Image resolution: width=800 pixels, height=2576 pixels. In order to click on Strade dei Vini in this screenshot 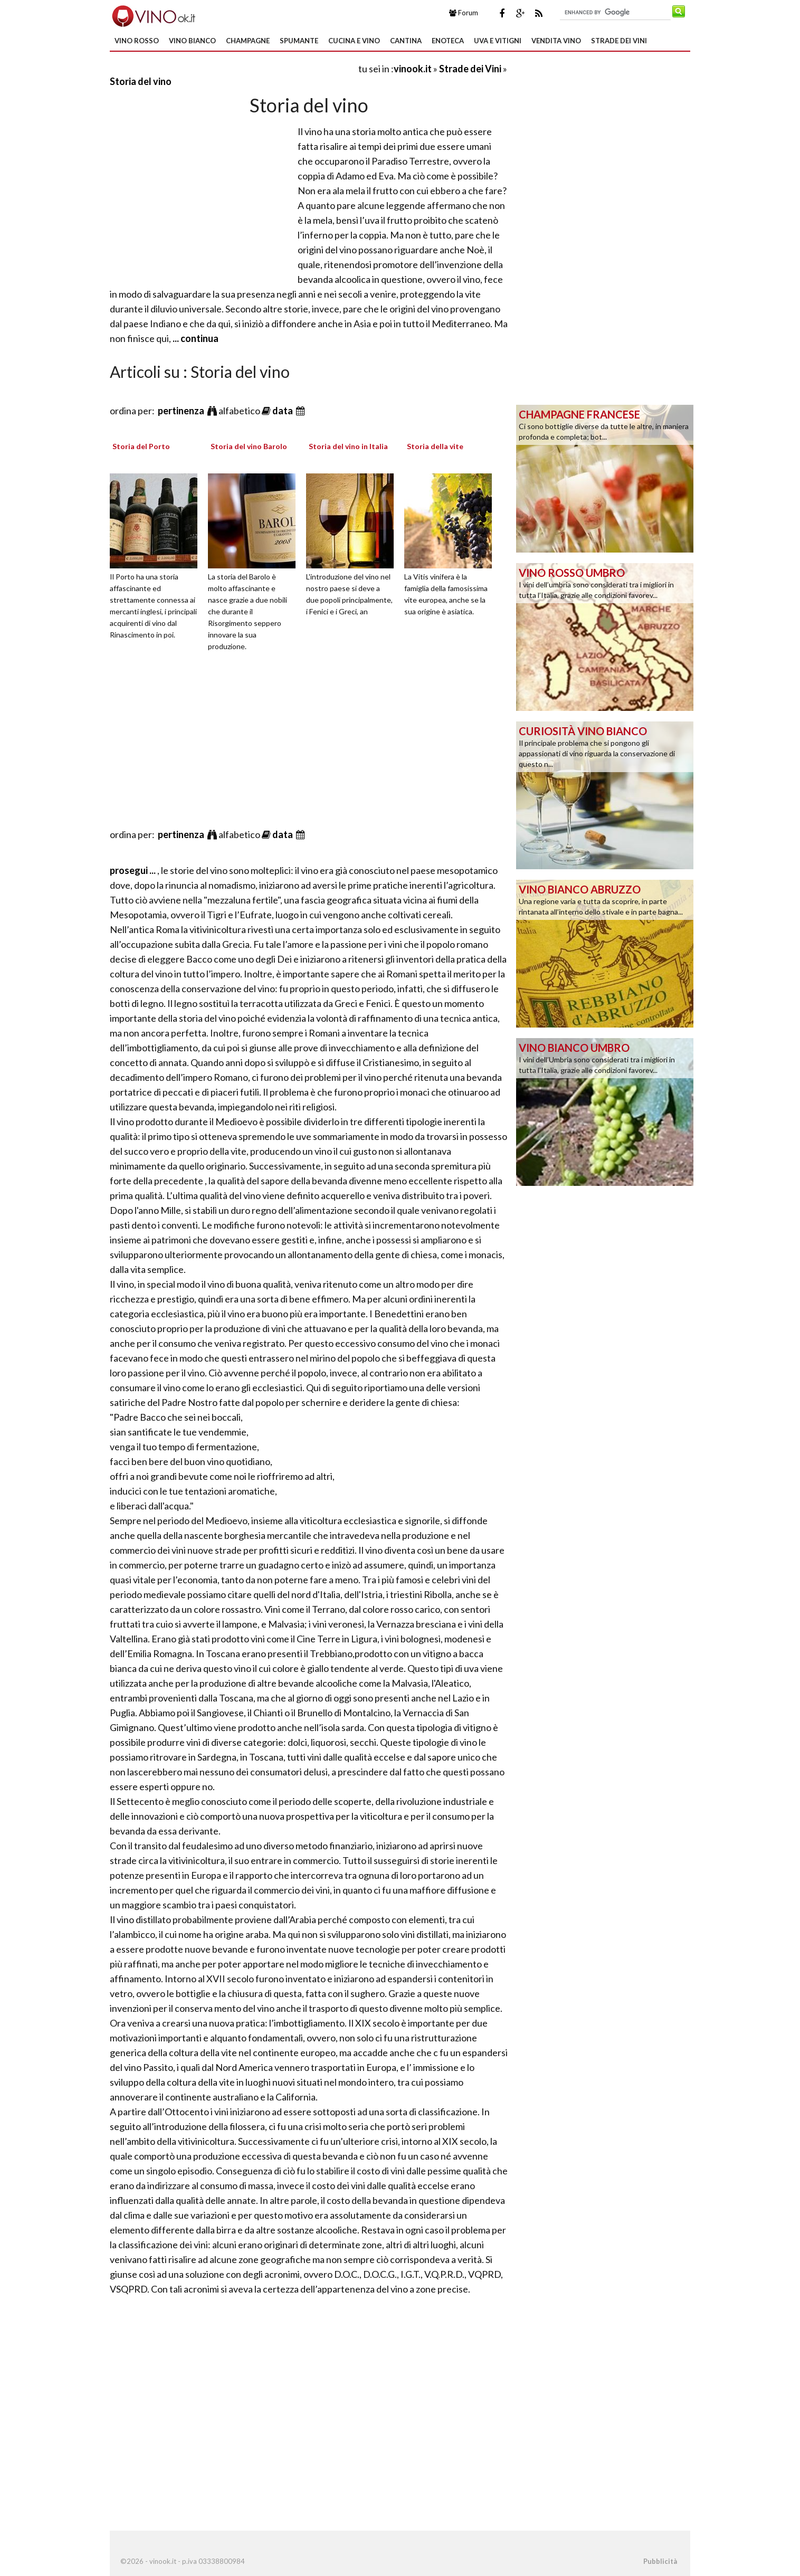, I will do `click(619, 40)`.